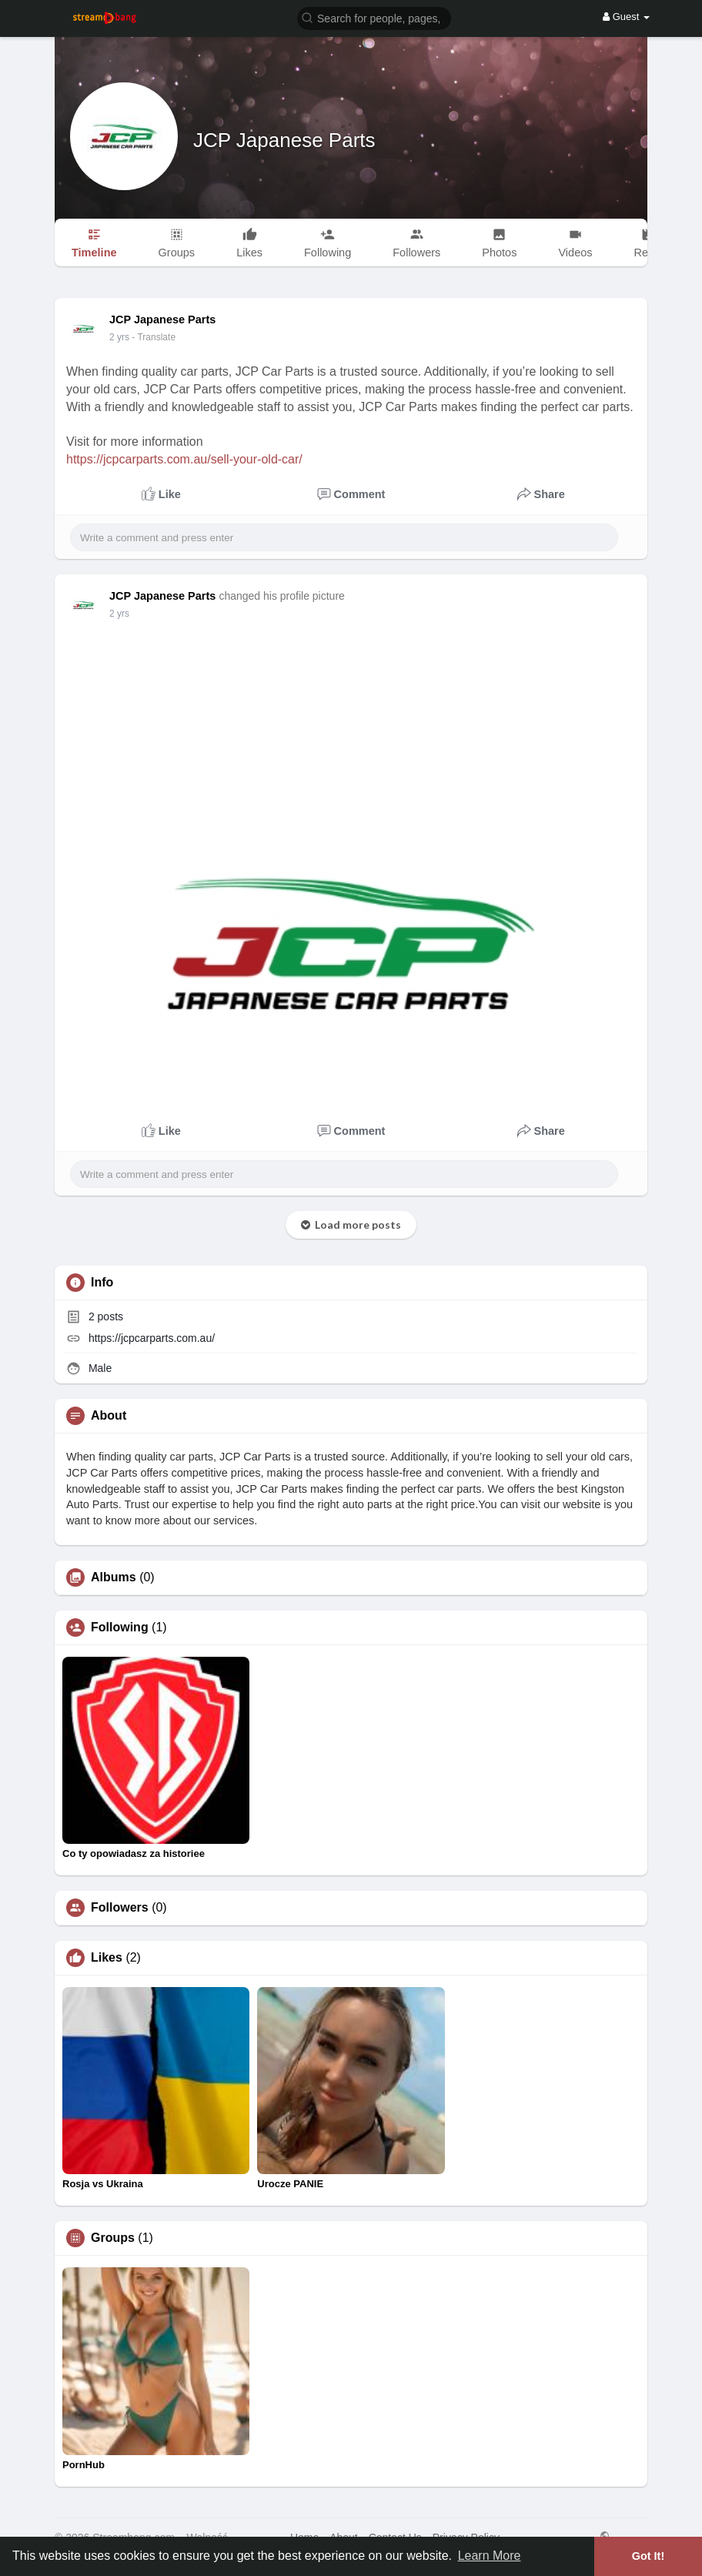 The image size is (702, 2576). Describe the element at coordinates (119, 337) in the screenshot. I see `2 yrs` at that location.